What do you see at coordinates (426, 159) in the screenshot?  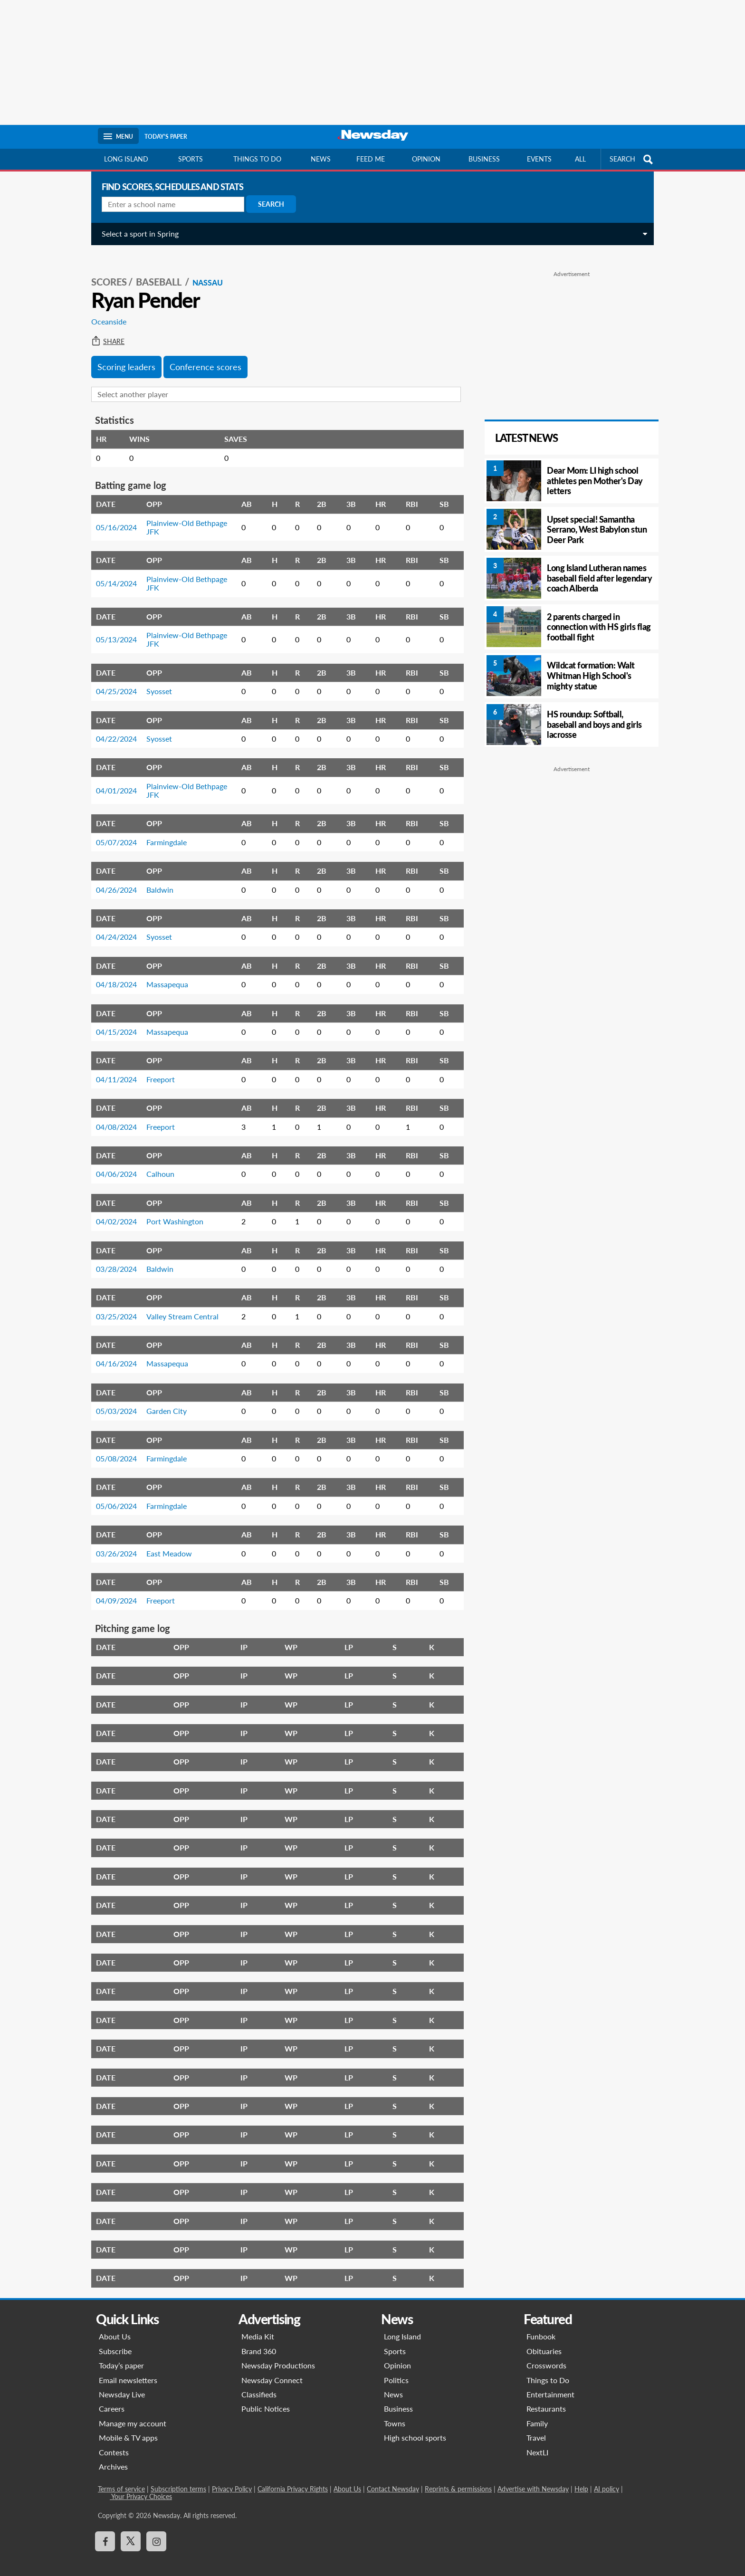 I see `Opinion` at bounding box center [426, 159].